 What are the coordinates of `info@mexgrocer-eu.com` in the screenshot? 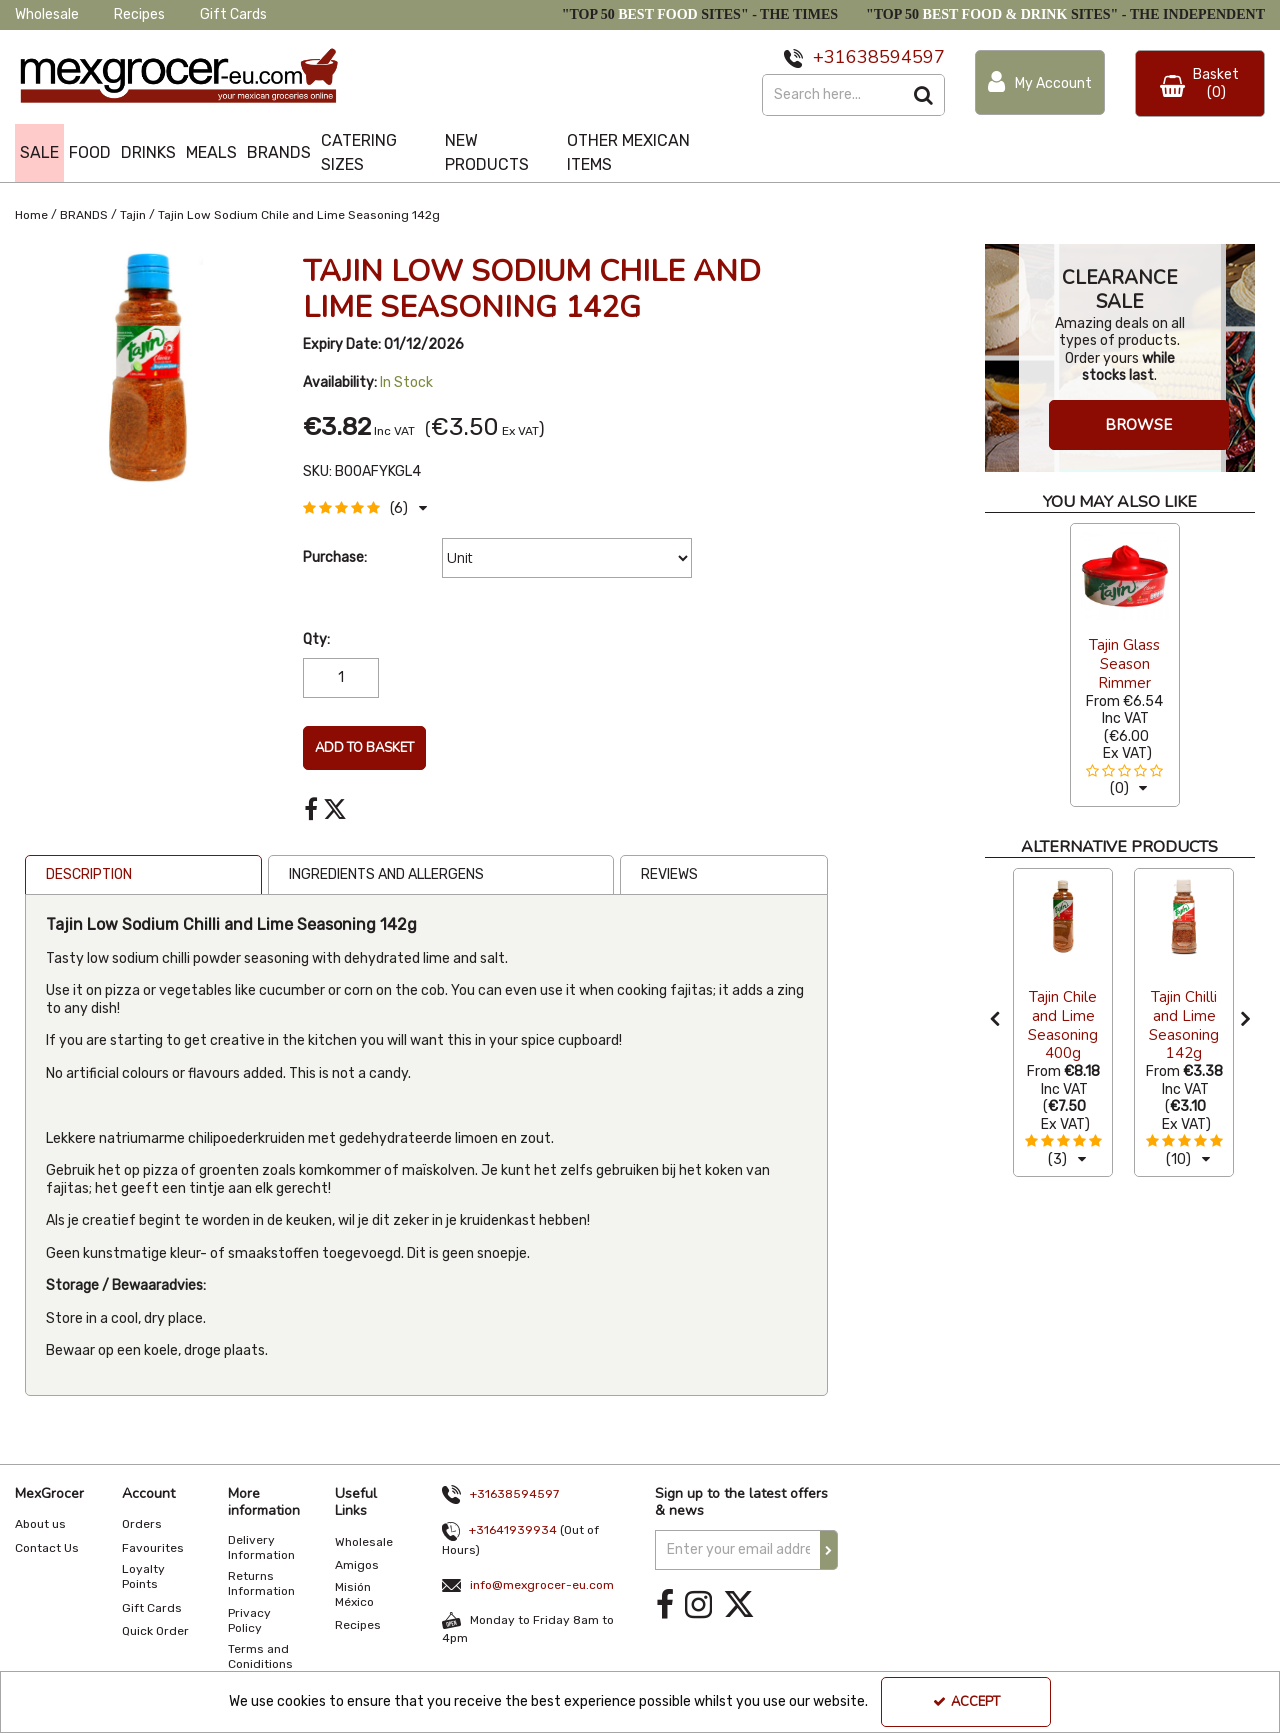 It's located at (542, 1585).